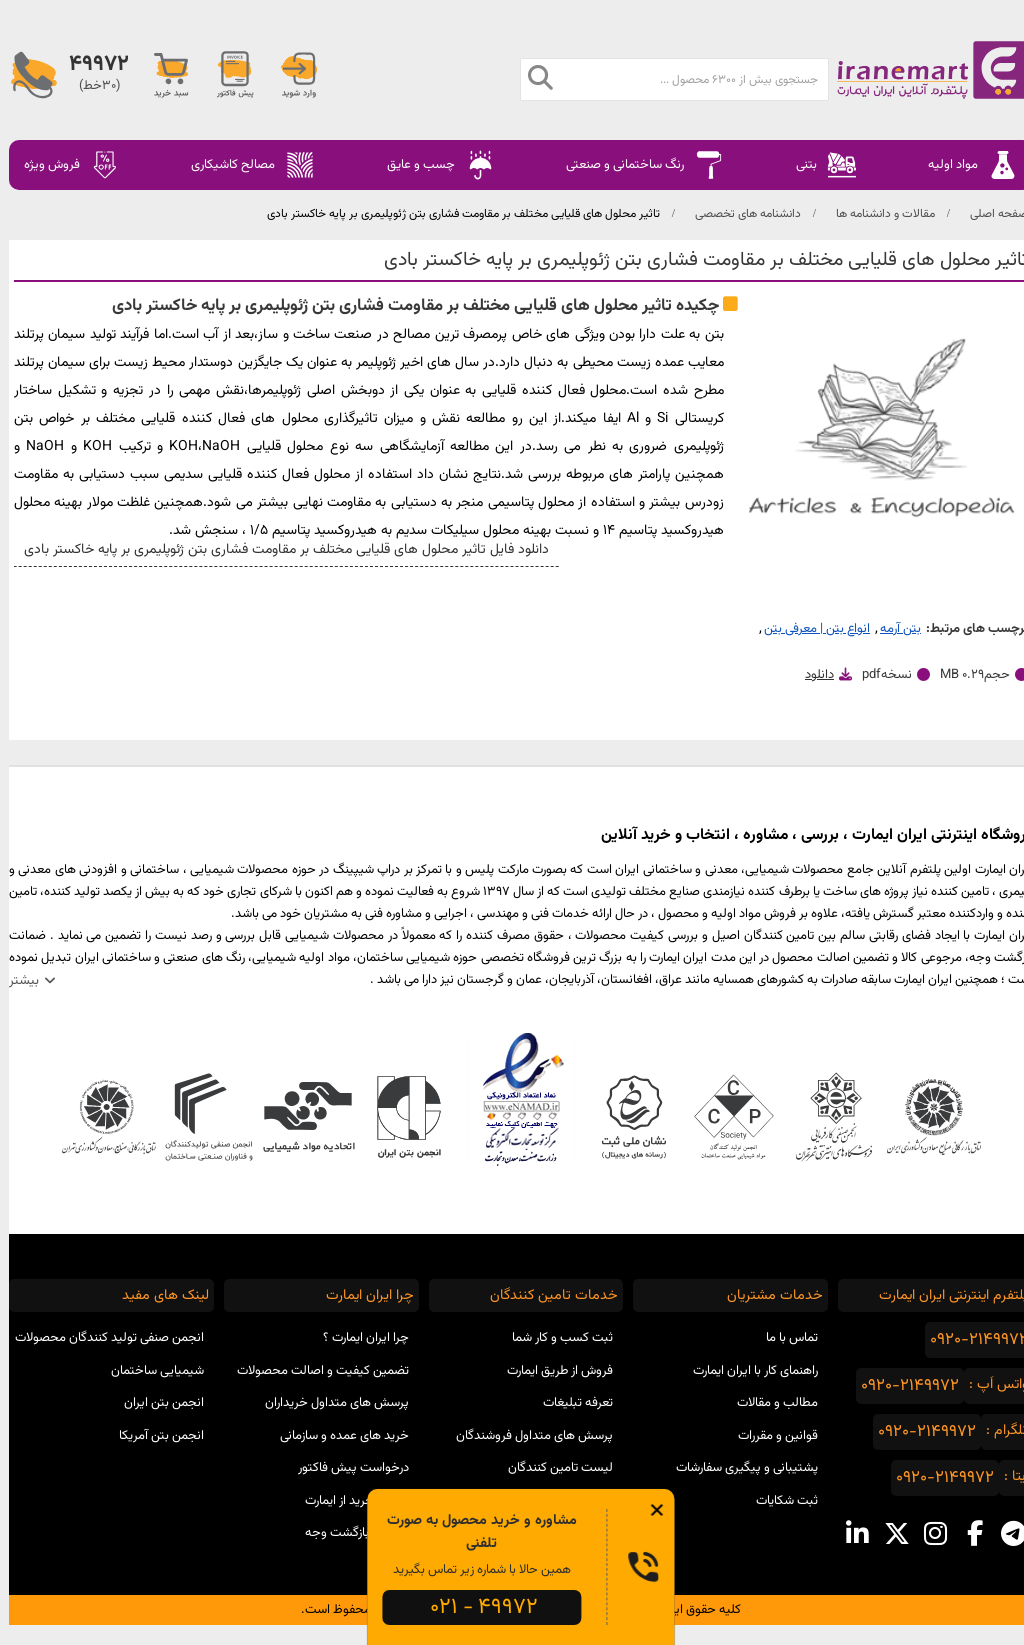 The height and width of the screenshot is (1645, 1024). I want to click on [x social media], so click(887, 1534).